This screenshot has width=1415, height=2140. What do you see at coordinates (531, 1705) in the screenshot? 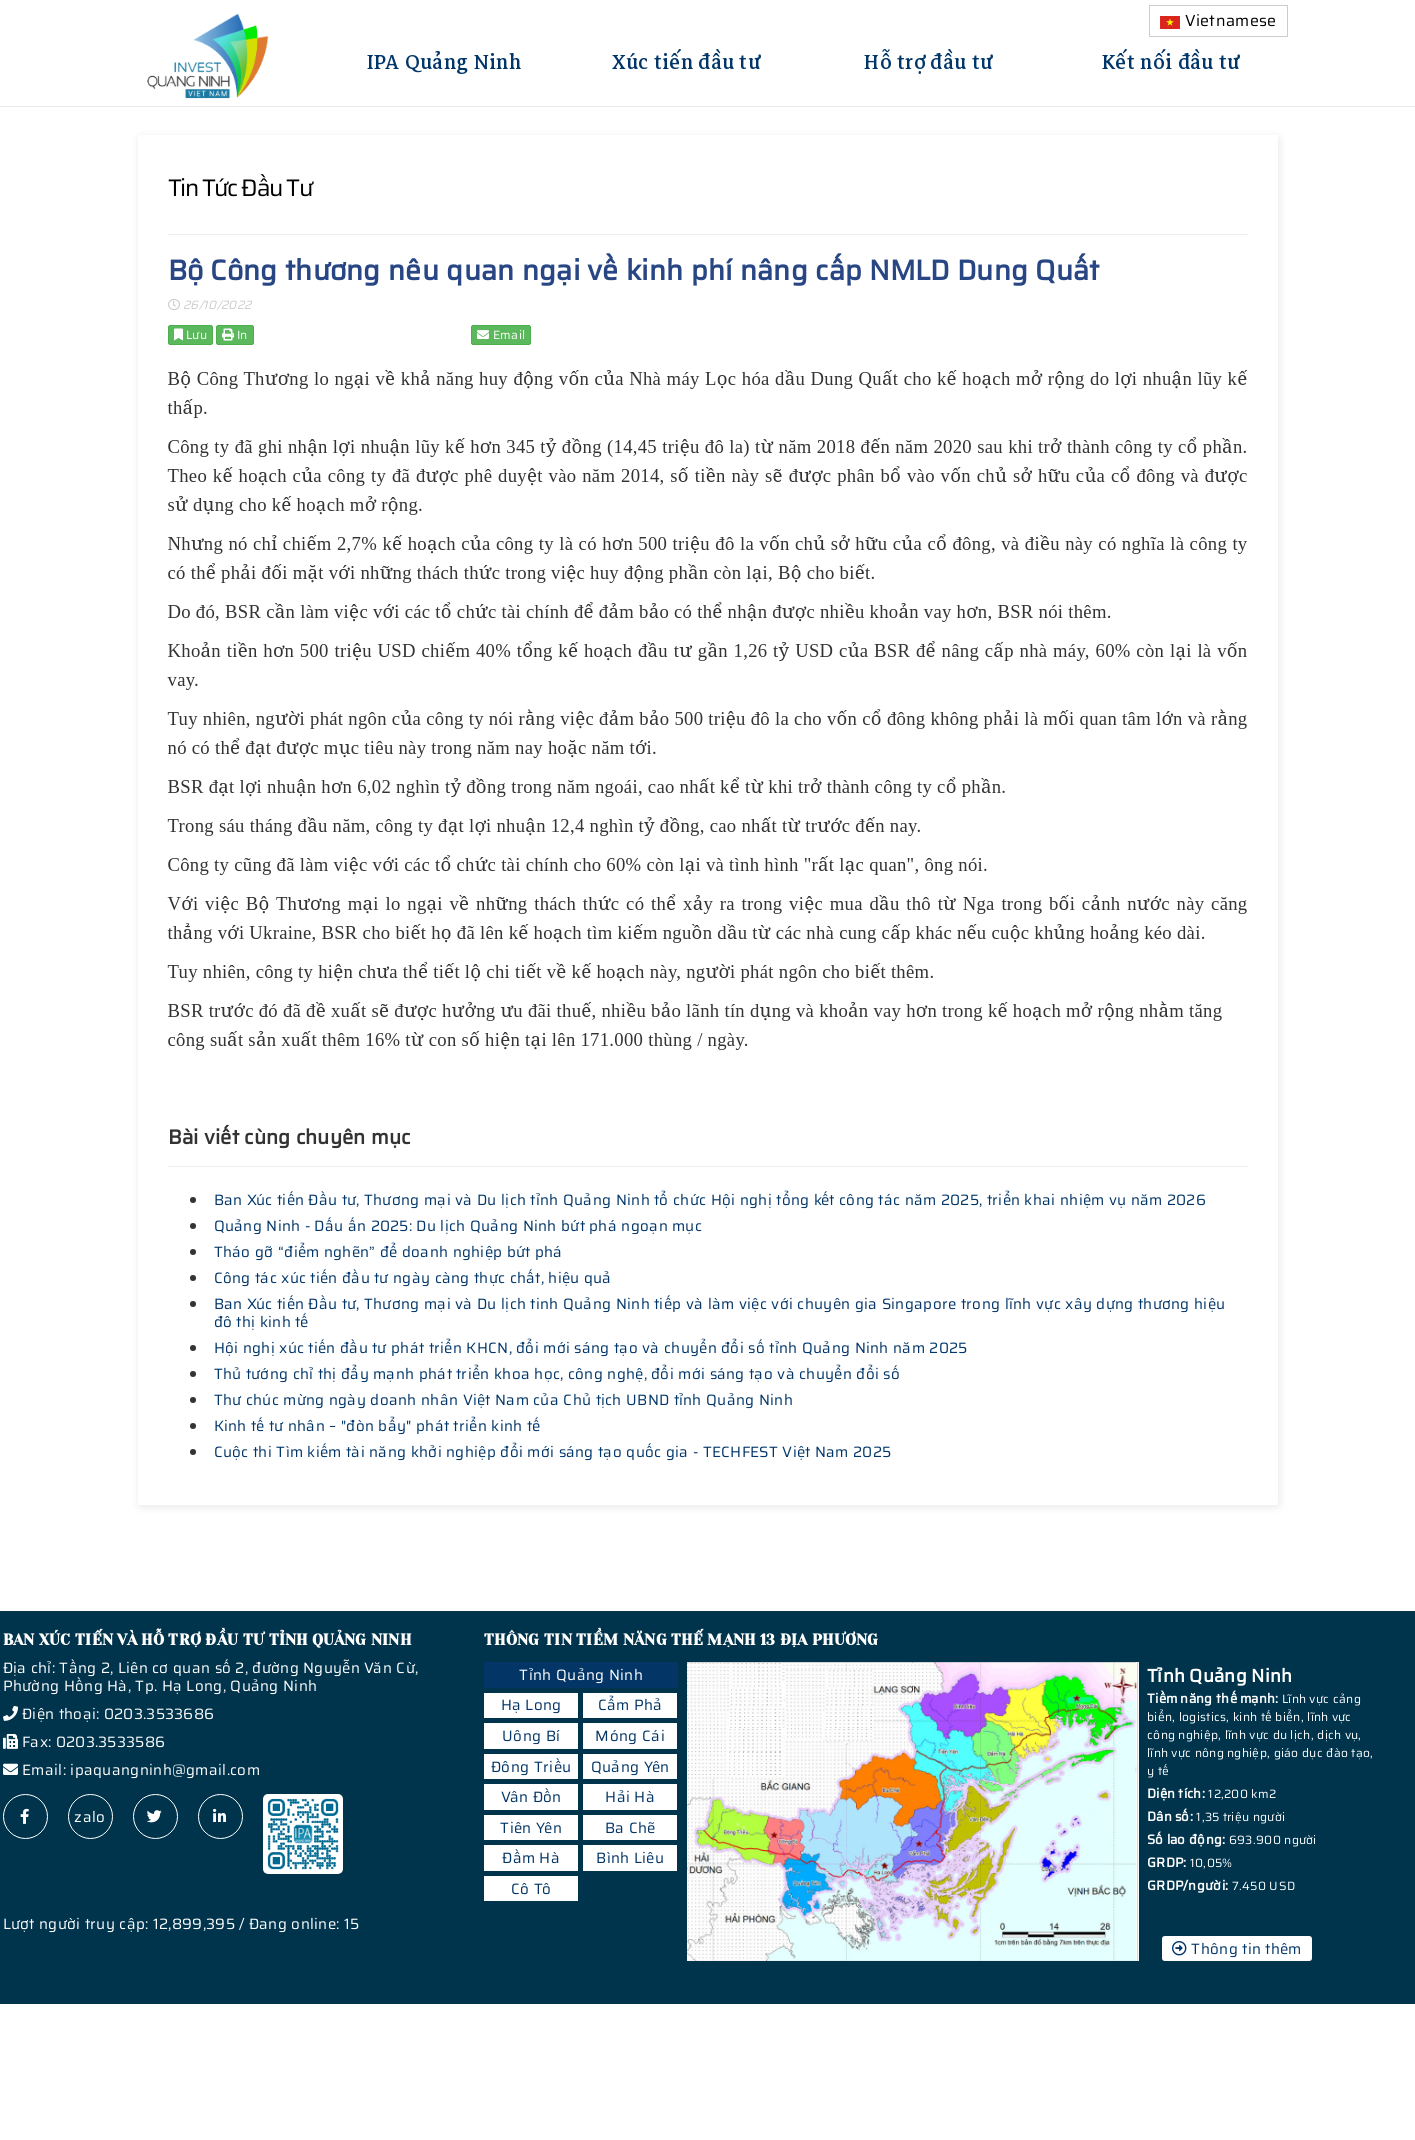
I see `Hạ Long` at bounding box center [531, 1705].